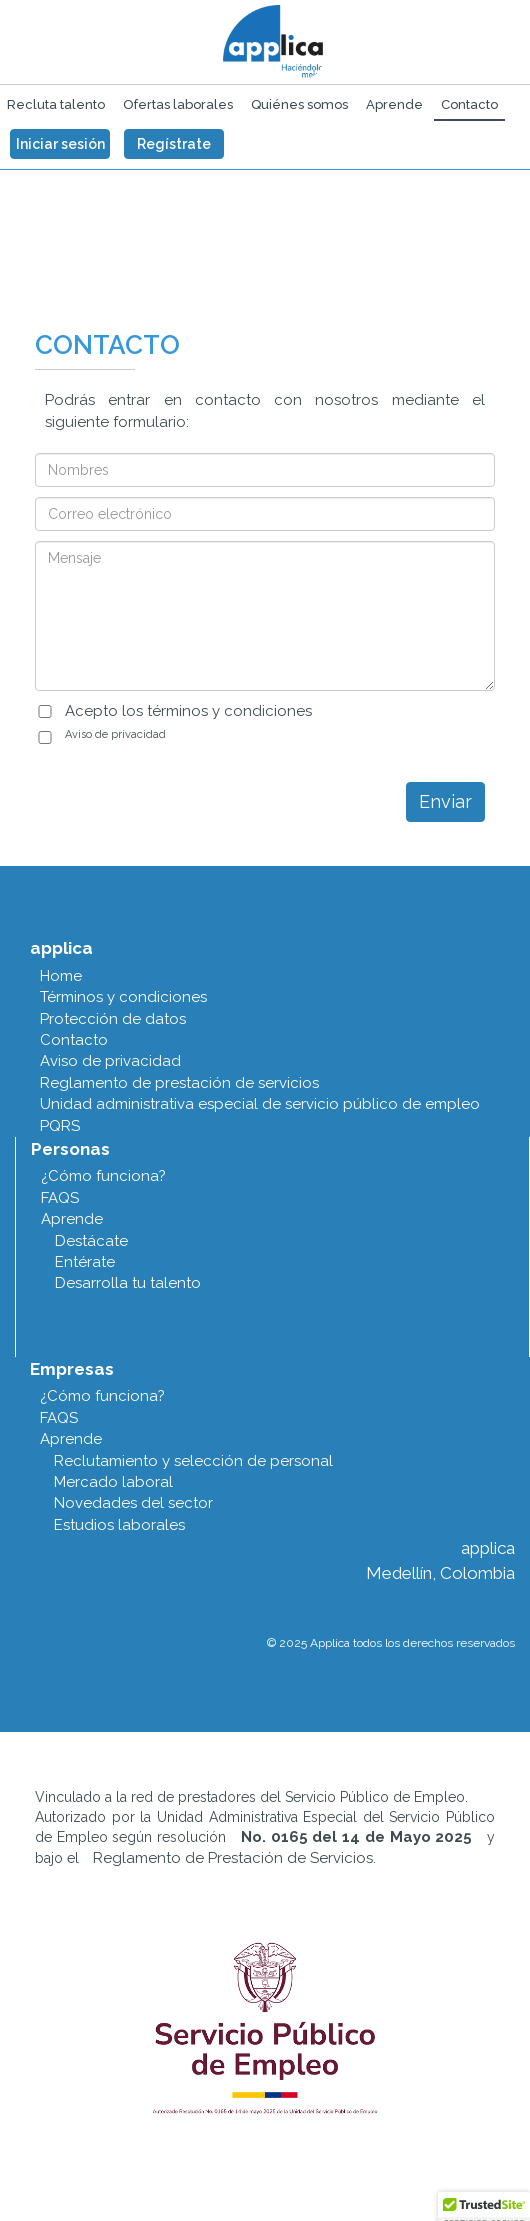  Describe the element at coordinates (193, 1461) in the screenshot. I see `Reclutamiento y selección de personal` at that location.